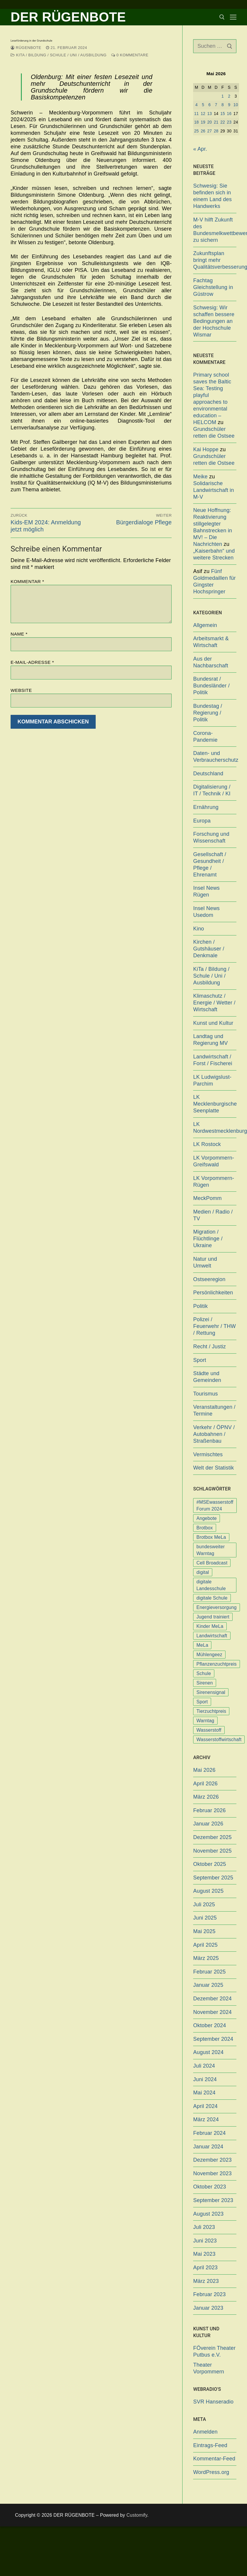 The height and width of the screenshot is (2576, 247). What do you see at coordinates (209, 1654) in the screenshot?
I see `Mühlengeez [Mühlengeez (3 Einträge)]` at bounding box center [209, 1654].